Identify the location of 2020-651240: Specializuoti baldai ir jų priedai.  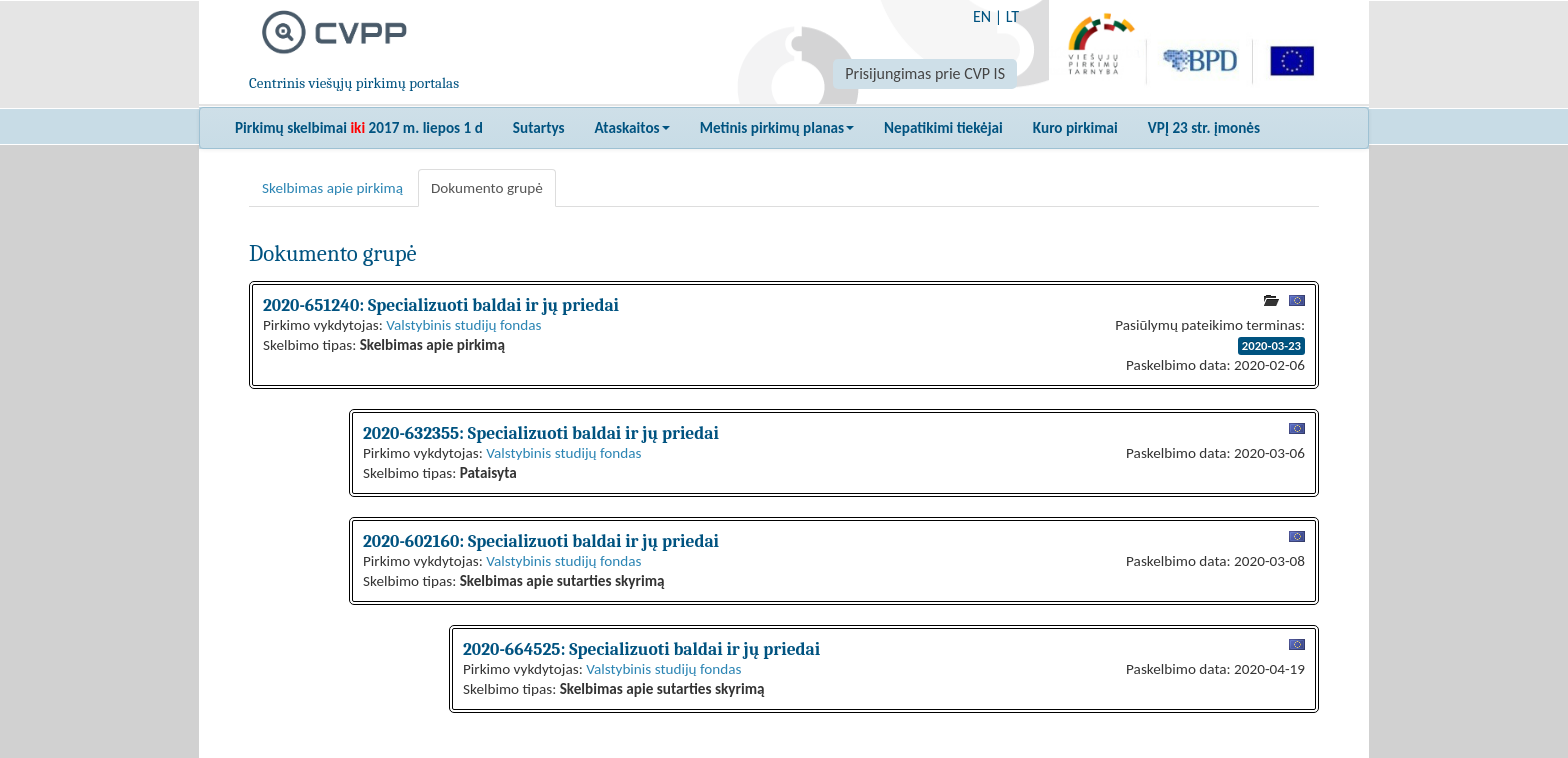
(441, 305).